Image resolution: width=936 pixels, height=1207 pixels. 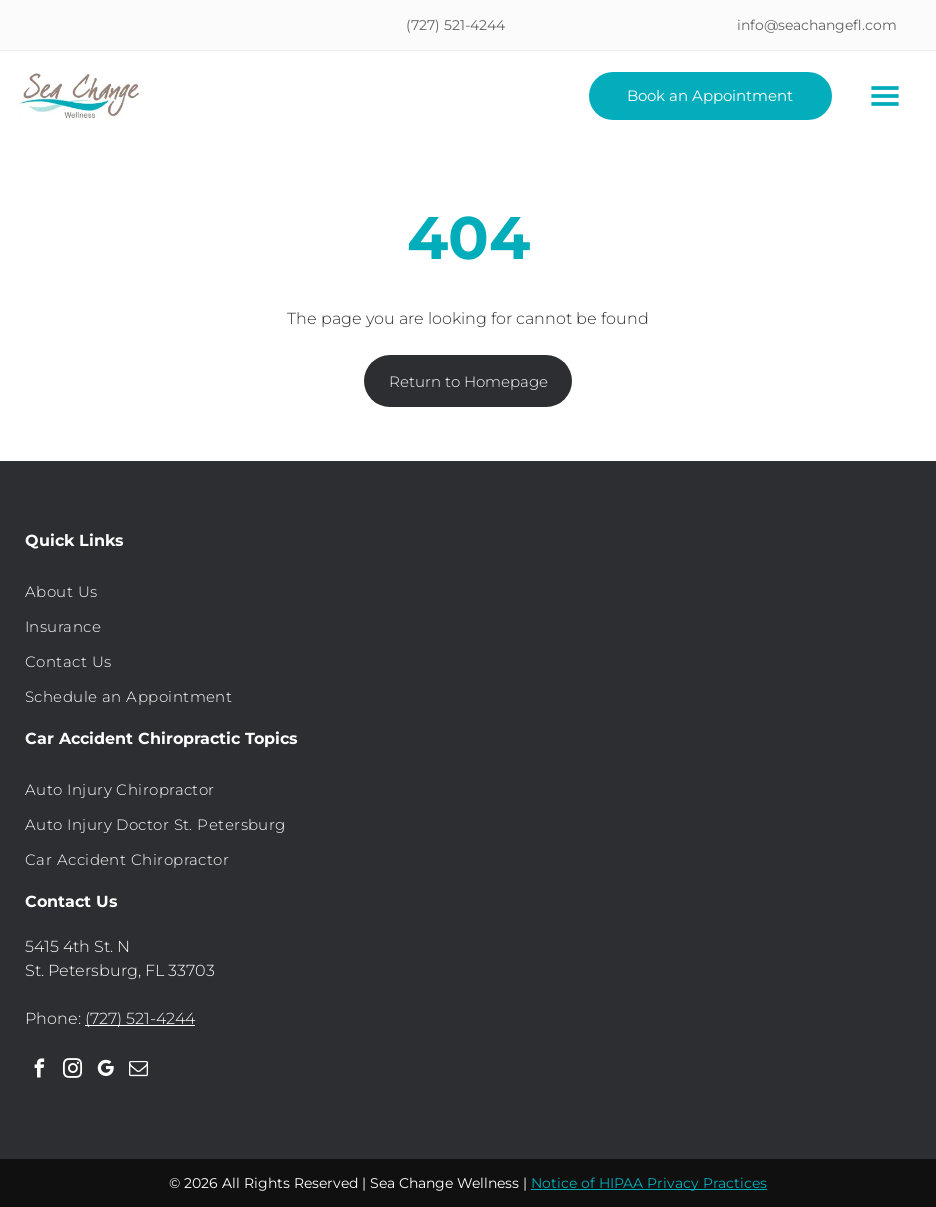 I want to click on [menuitem], so click(x=468, y=591).